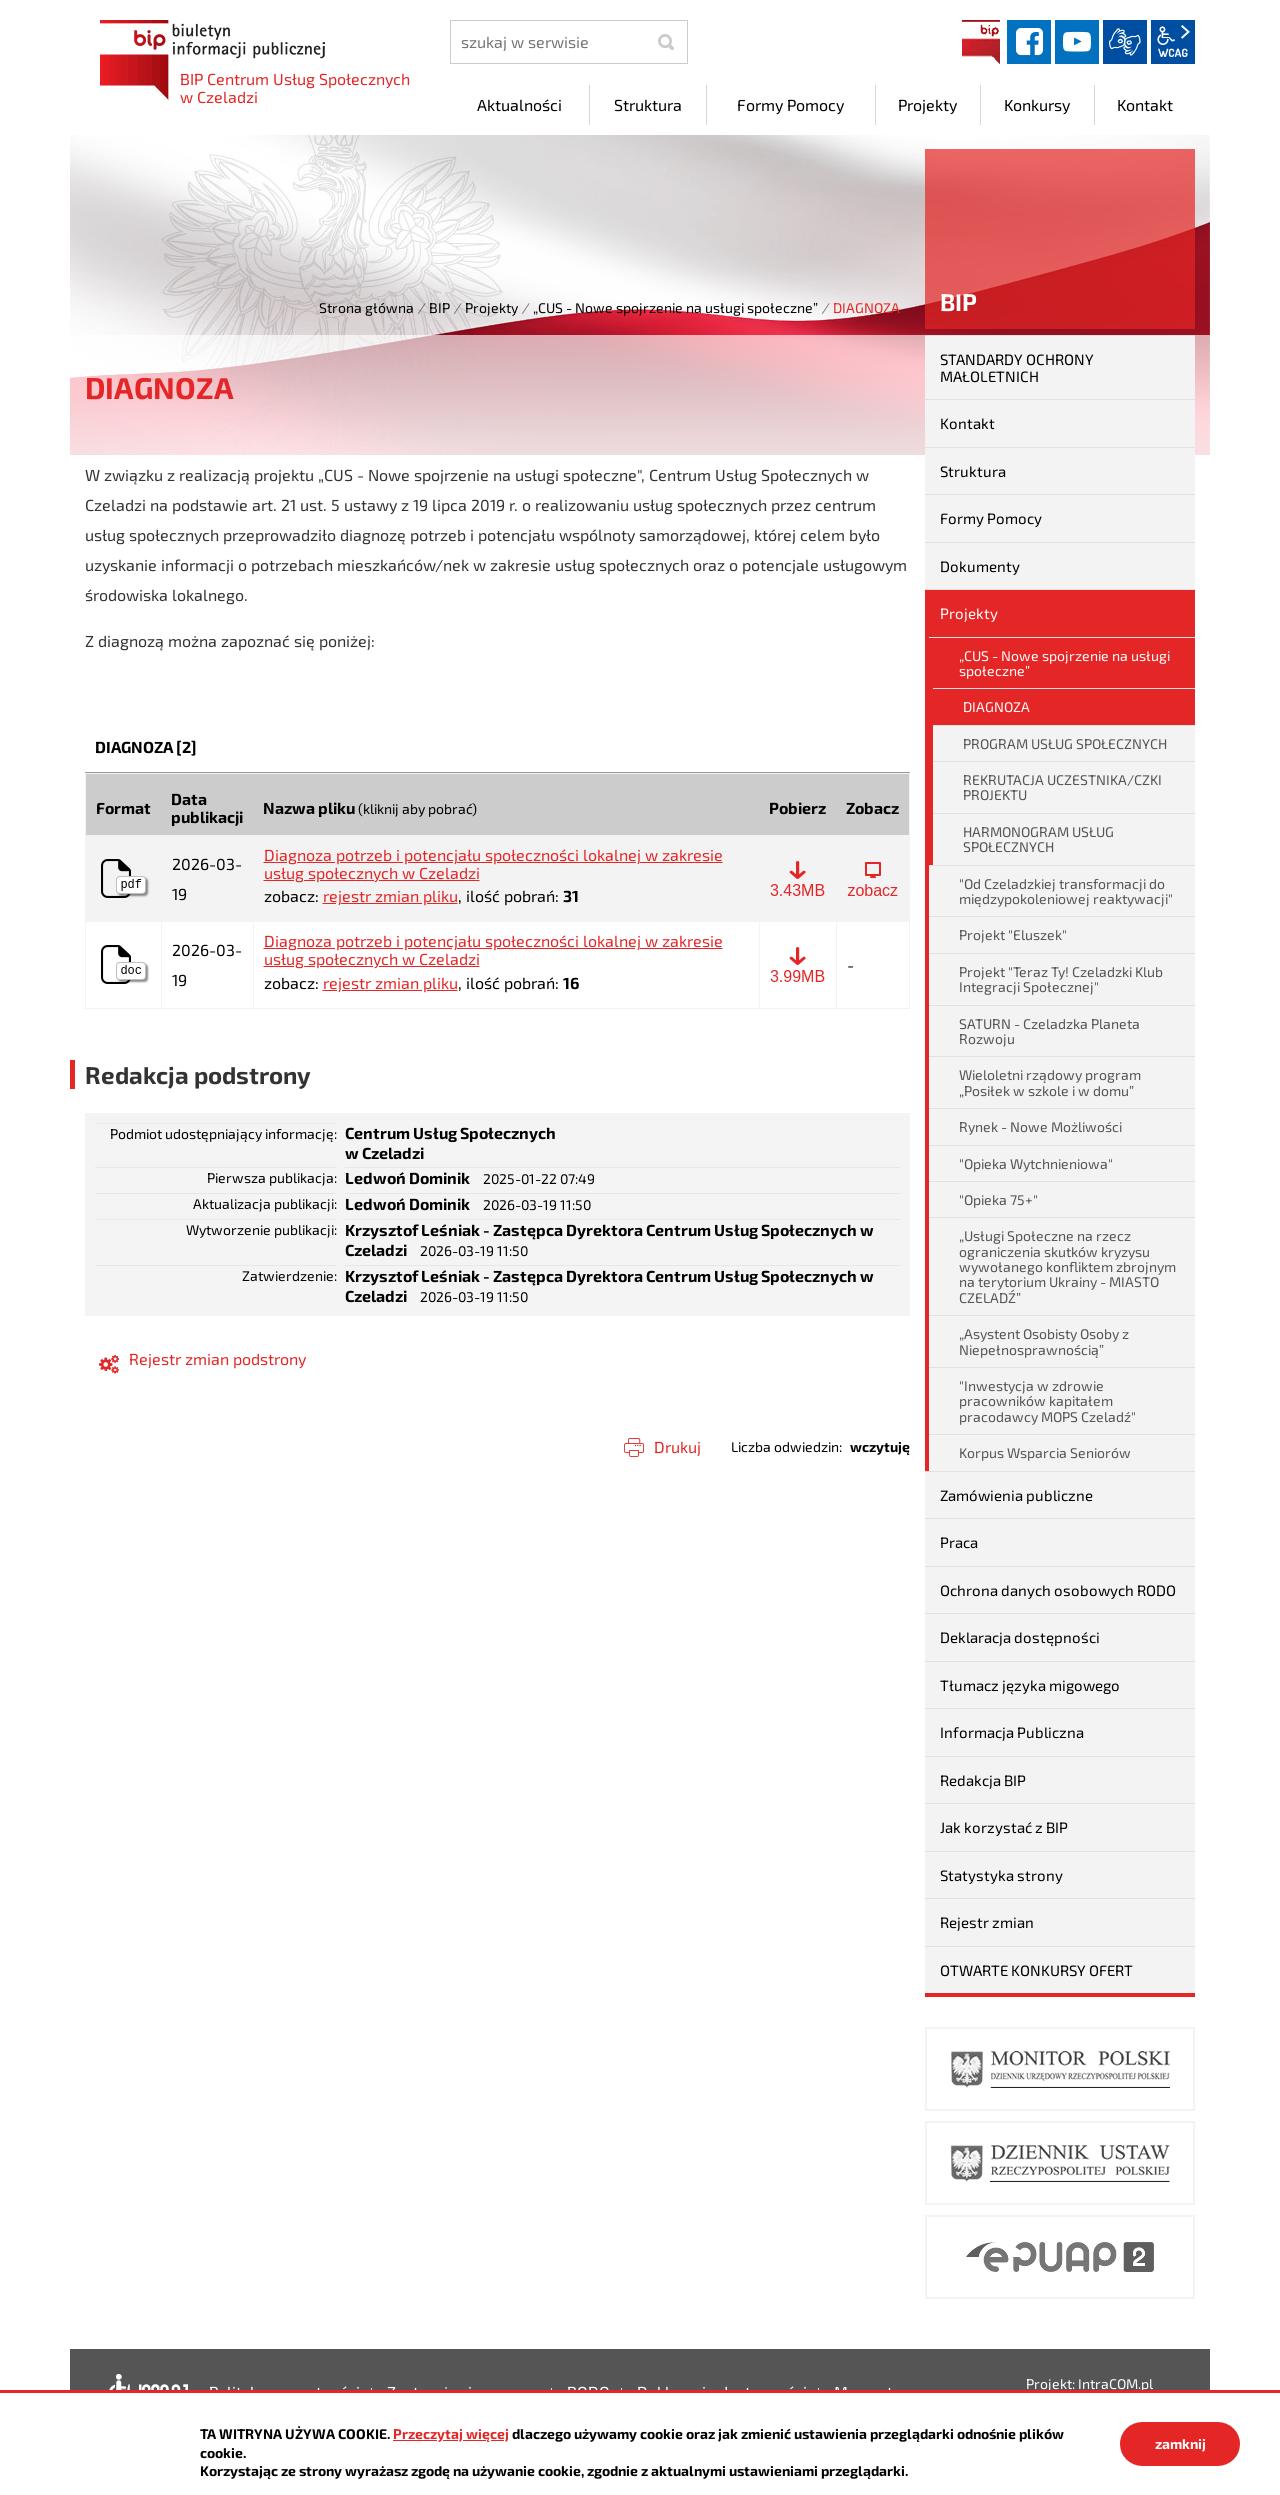 The width and height of the screenshot is (1280, 2495). What do you see at coordinates (1180, 2443) in the screenshot?
I see `zamknij` at bounding box center [1180, 2443].